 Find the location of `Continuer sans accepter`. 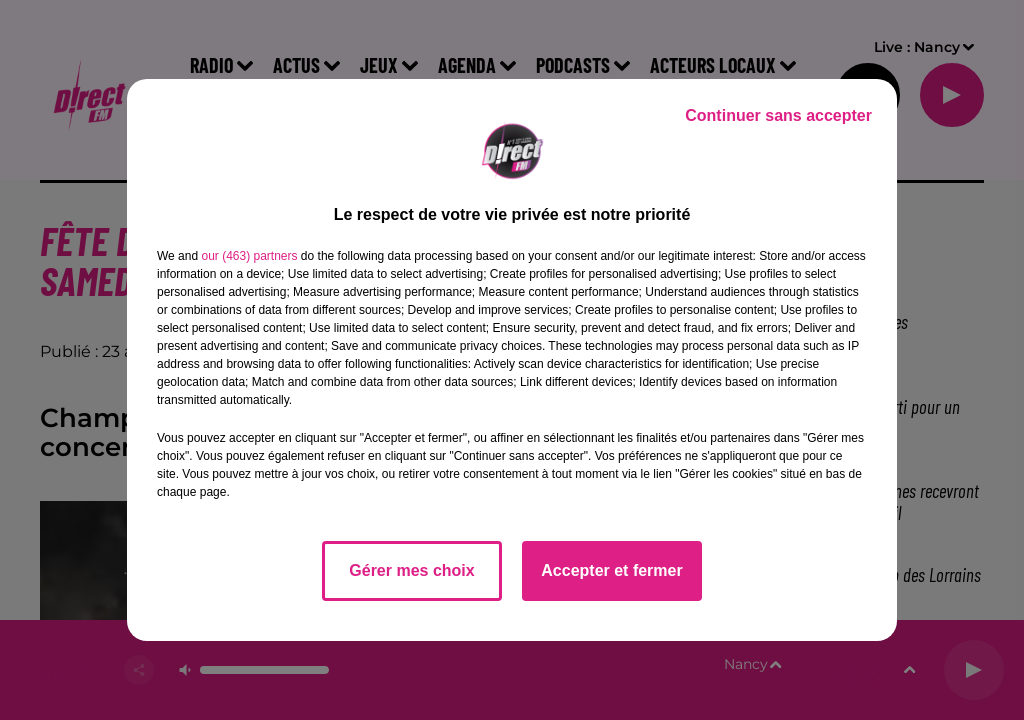

Continuer sans accepter is located at coordinates (778, 115).